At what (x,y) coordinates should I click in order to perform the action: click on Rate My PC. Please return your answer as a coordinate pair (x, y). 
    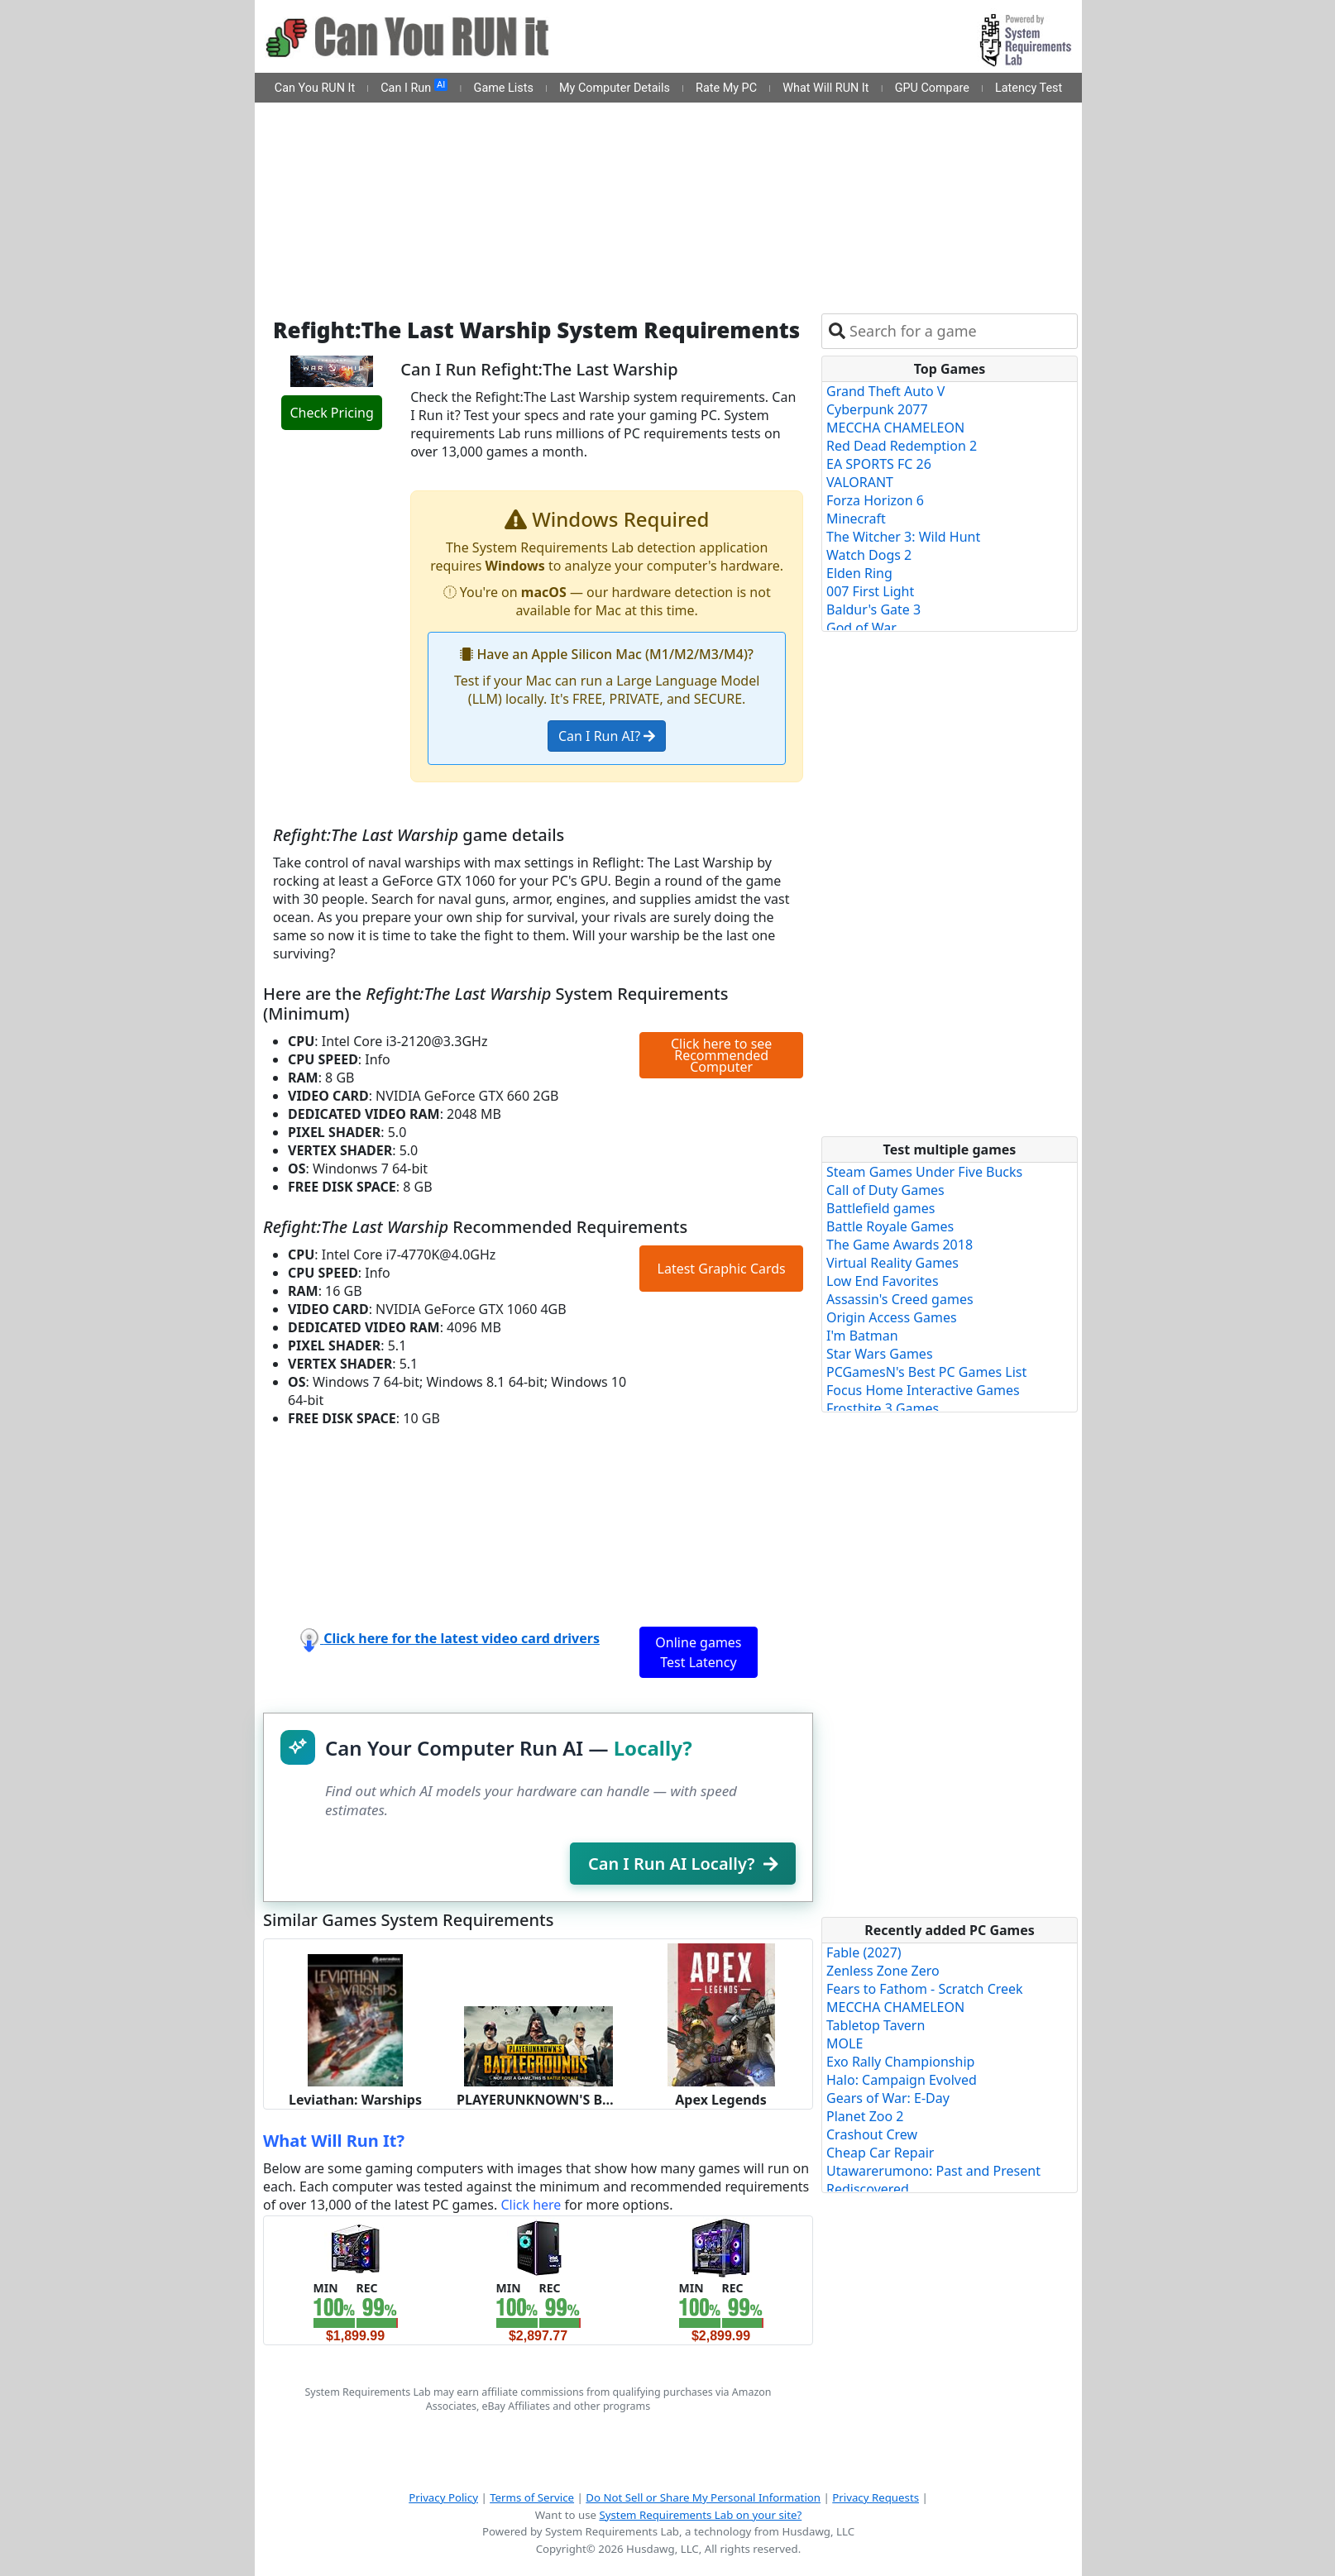
    Looking at the image, I should click on (726, 88).